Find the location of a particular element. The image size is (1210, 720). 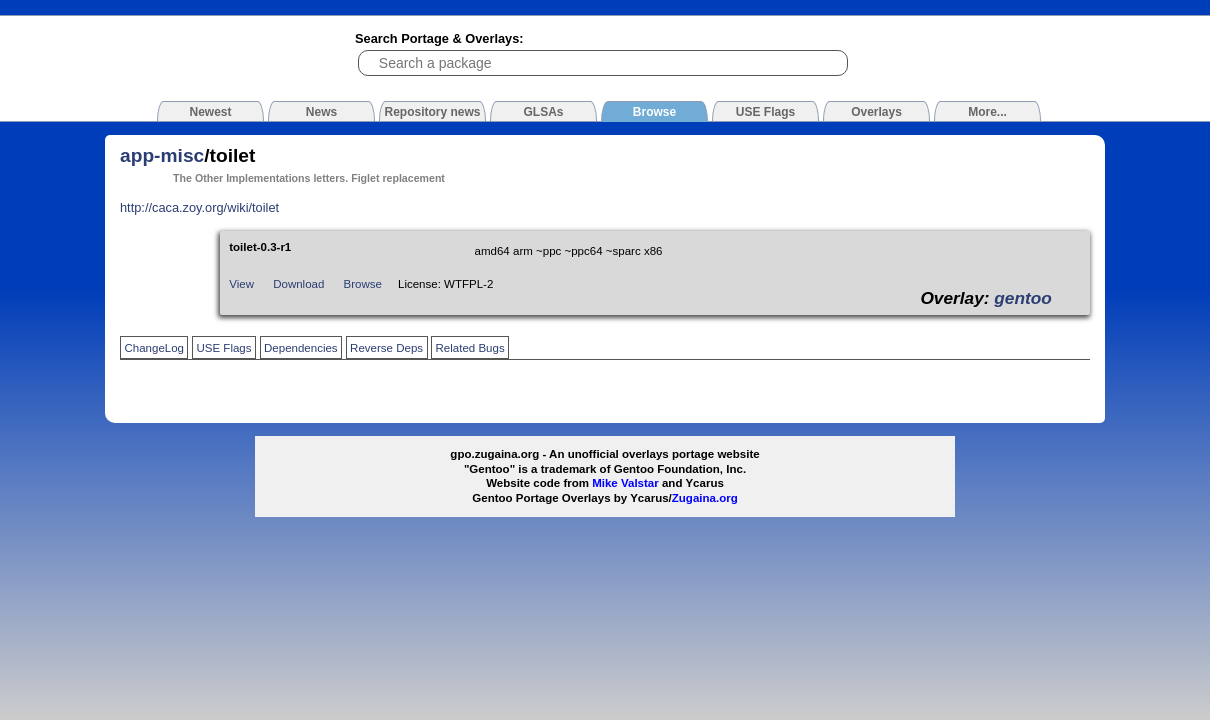

app-misc is located at coordinates (162, 155).